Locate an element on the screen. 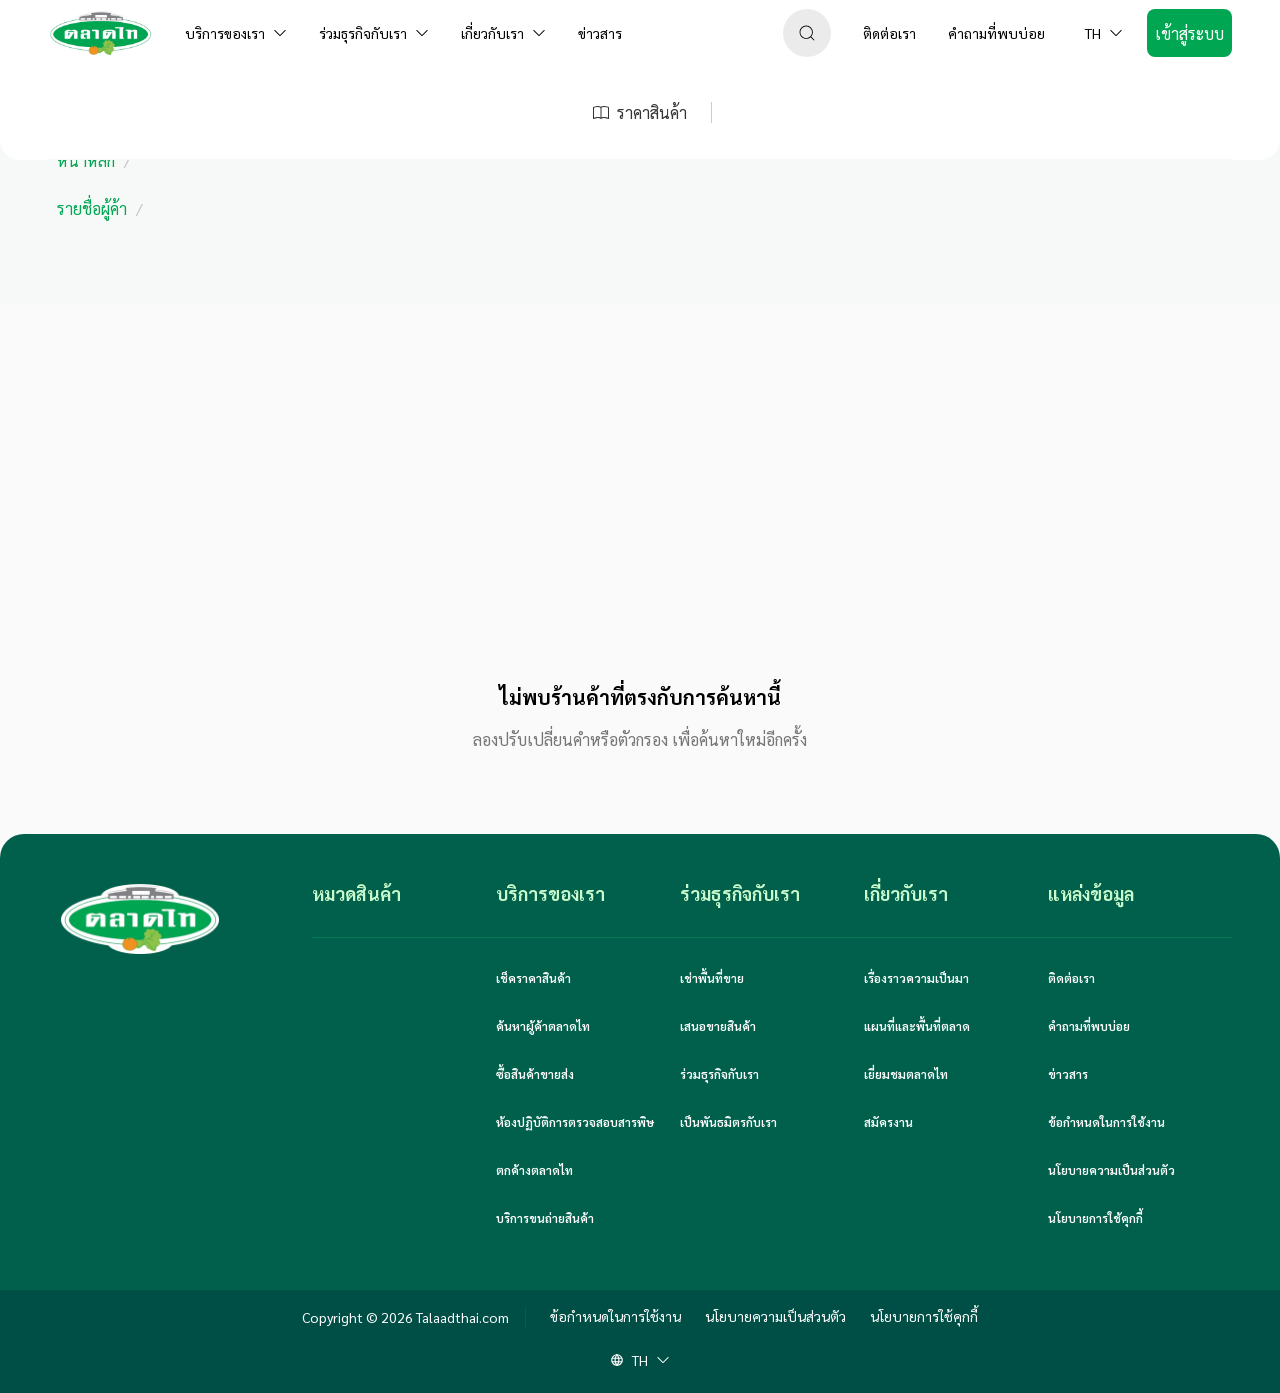 The image size is (1280, 1393). เสนอขายสินค้า is located at coordinates (718, 1026).